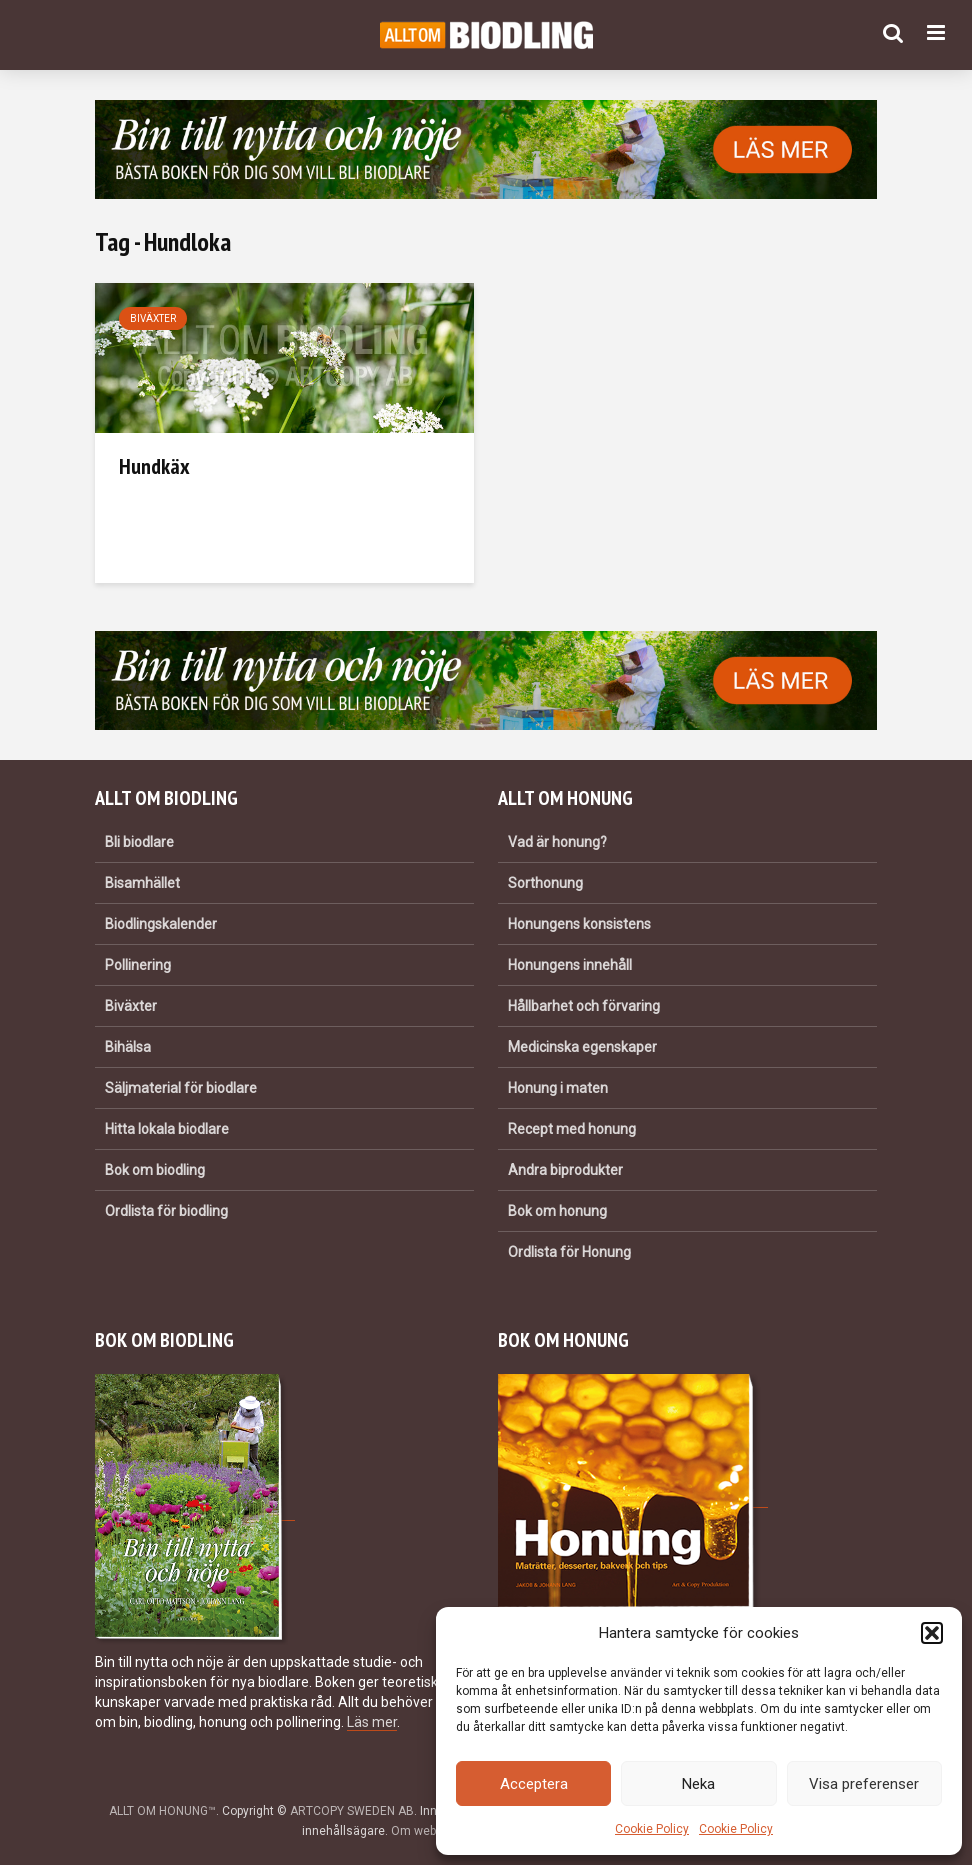 Image resolution: width=972 pixels, height=1865 pixels. Describe the element at coordinates (584, 1006) in the screenshot. I see `Hållbarhet och förvaring` at that location.